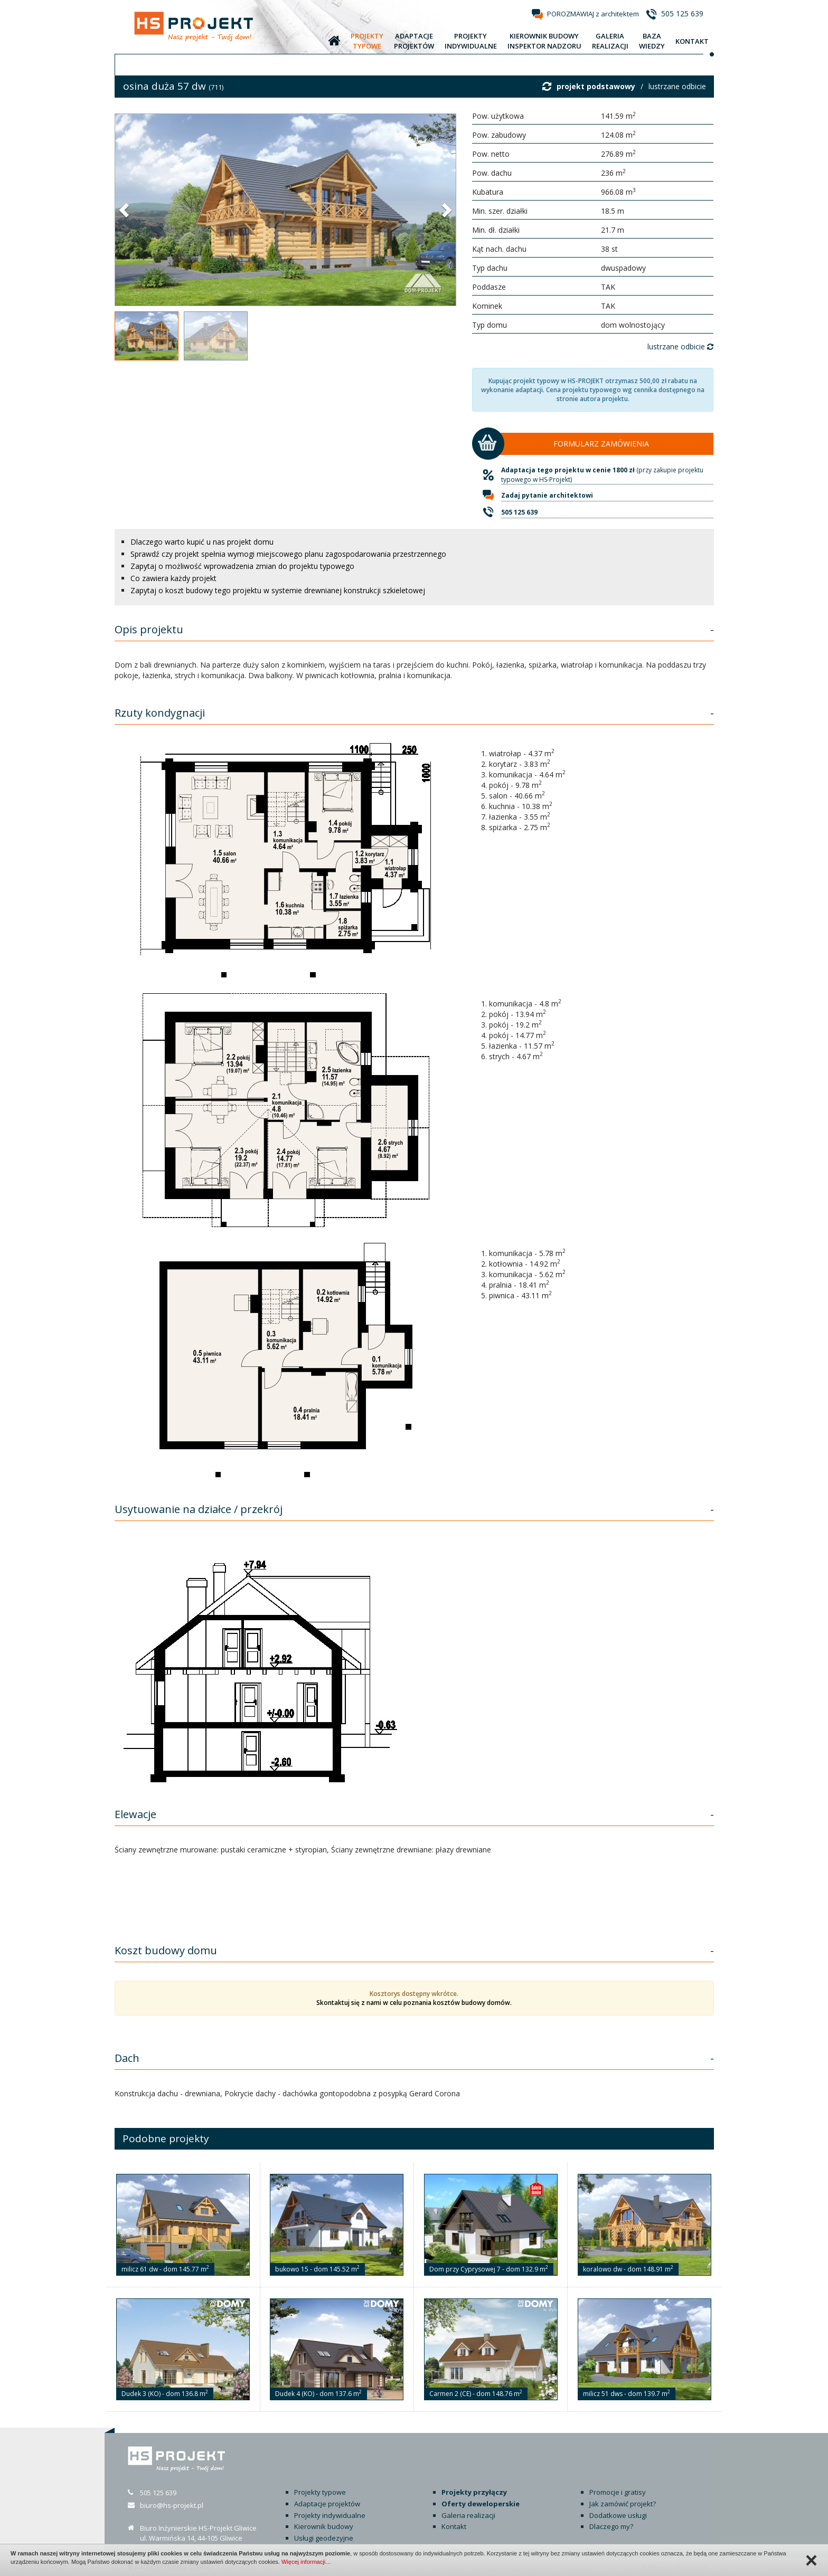  Describe the element at coordinates (327, 2503) in the screenshot. I see `Adaptacje projektów` at that location.